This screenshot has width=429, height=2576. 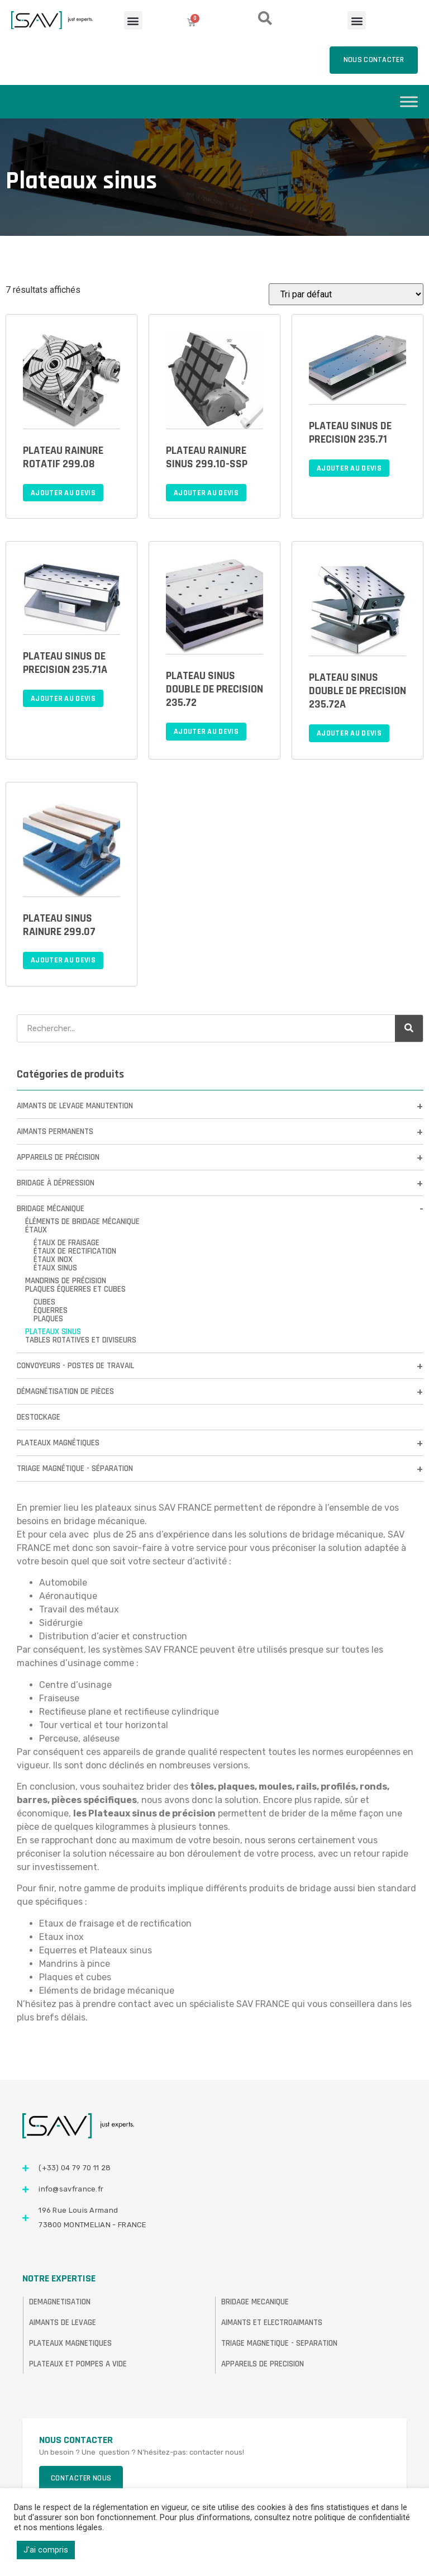 I want to click on Étaux sinus, so click(x=55, y=1268).